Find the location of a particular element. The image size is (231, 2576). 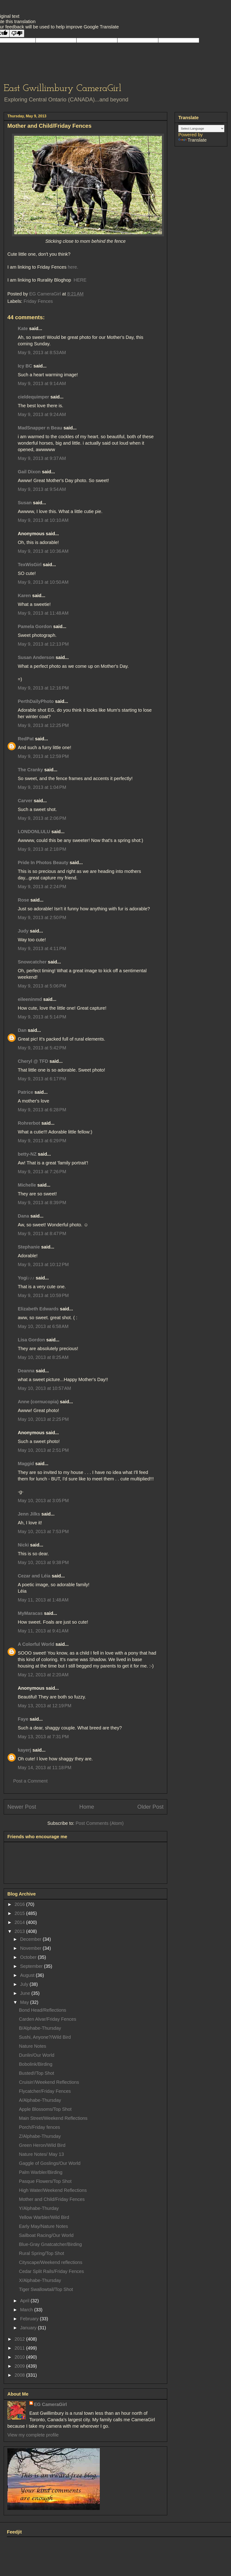

Mother and Child/Friday Fences is located at coordinates (52, 2199).